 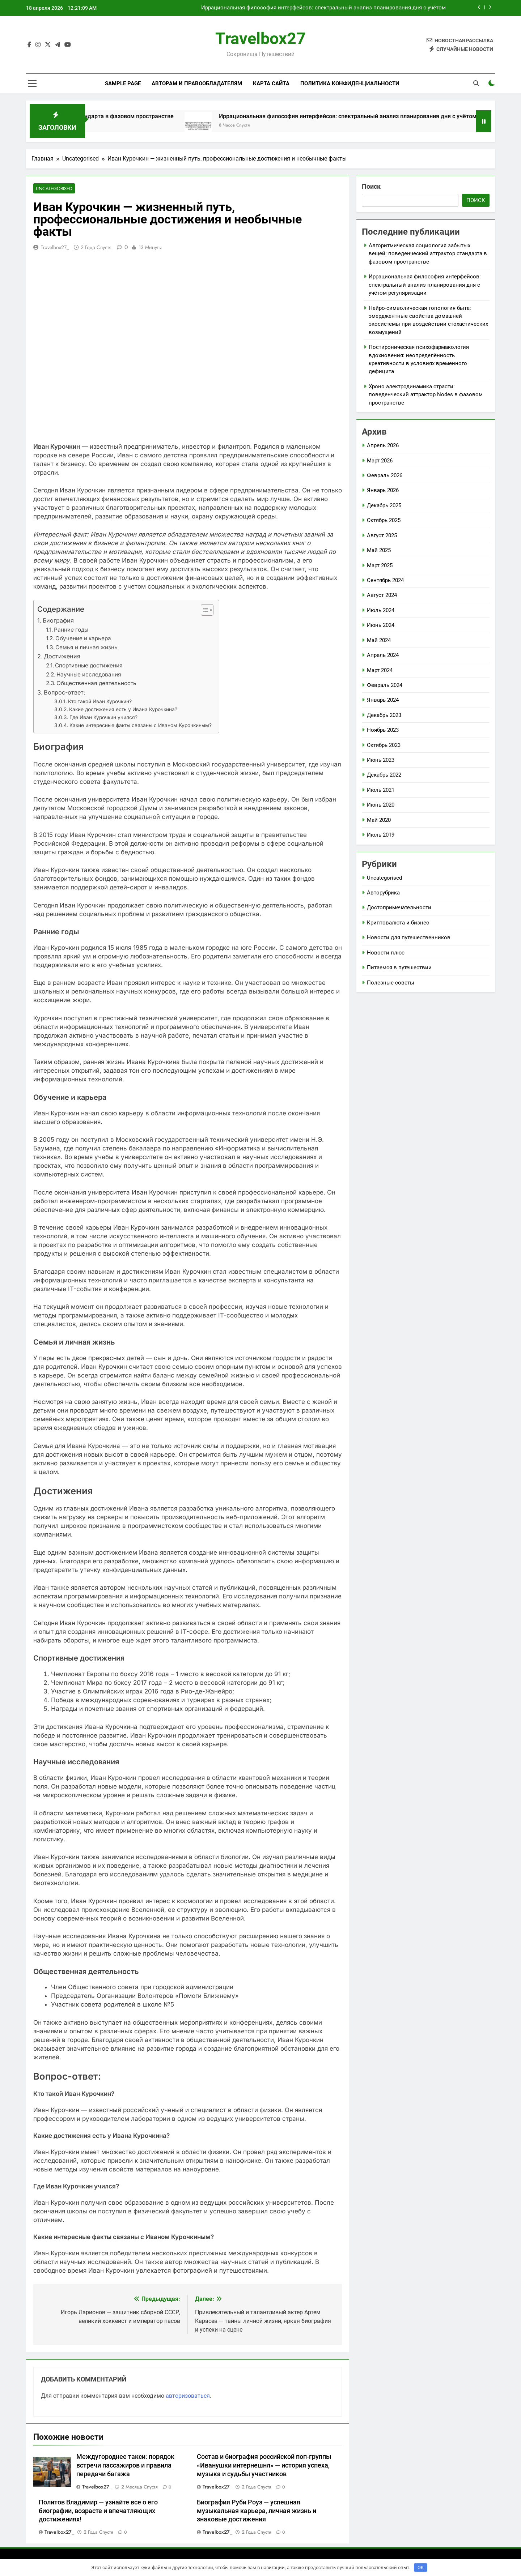 I want to click on авторизоваться, so click(x=188, y=2396).